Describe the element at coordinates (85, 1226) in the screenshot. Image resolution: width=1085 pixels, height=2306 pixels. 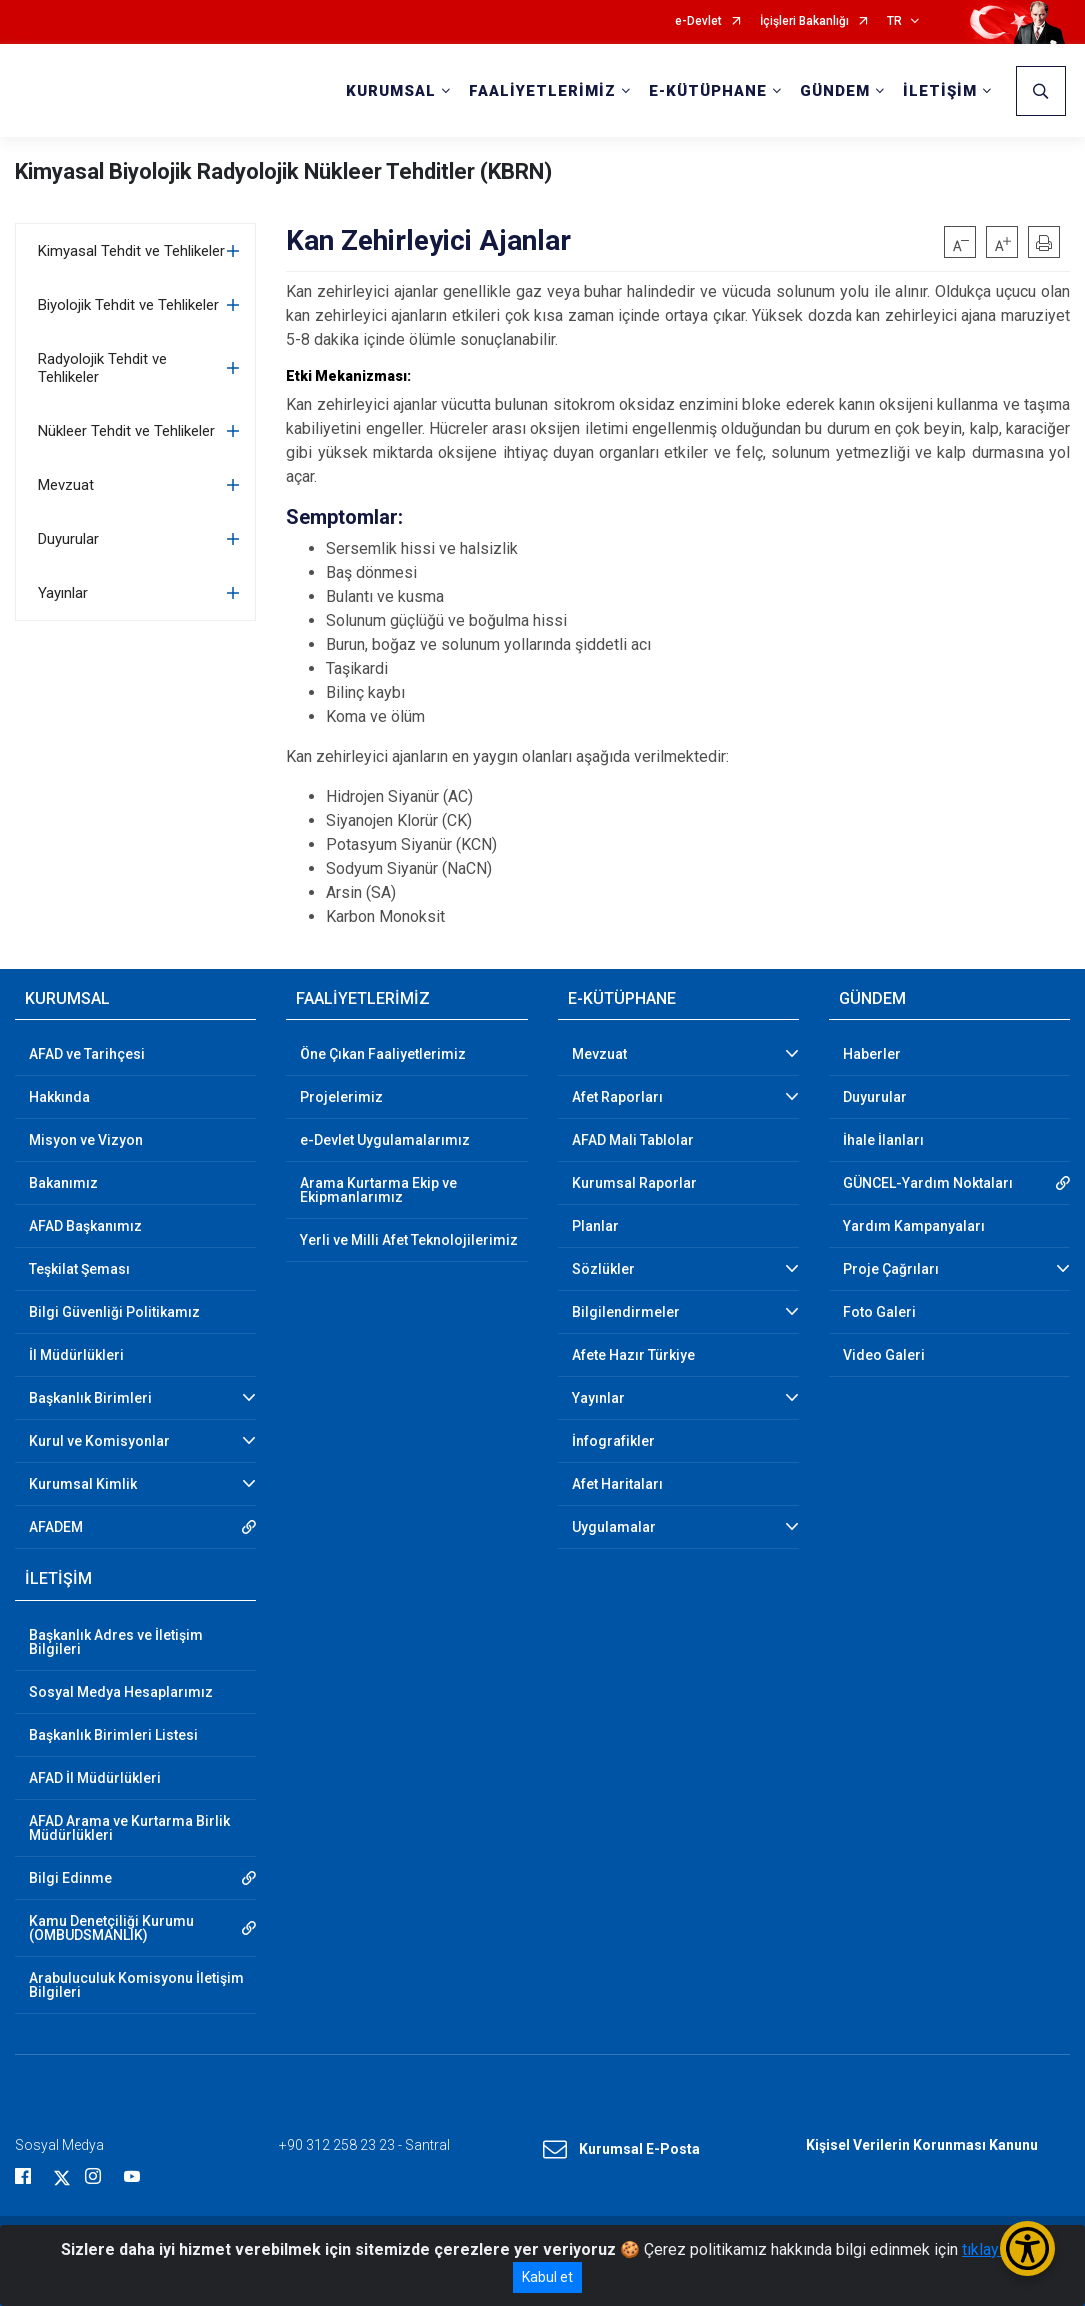
I see `AFAD Başkanımız` at that location.